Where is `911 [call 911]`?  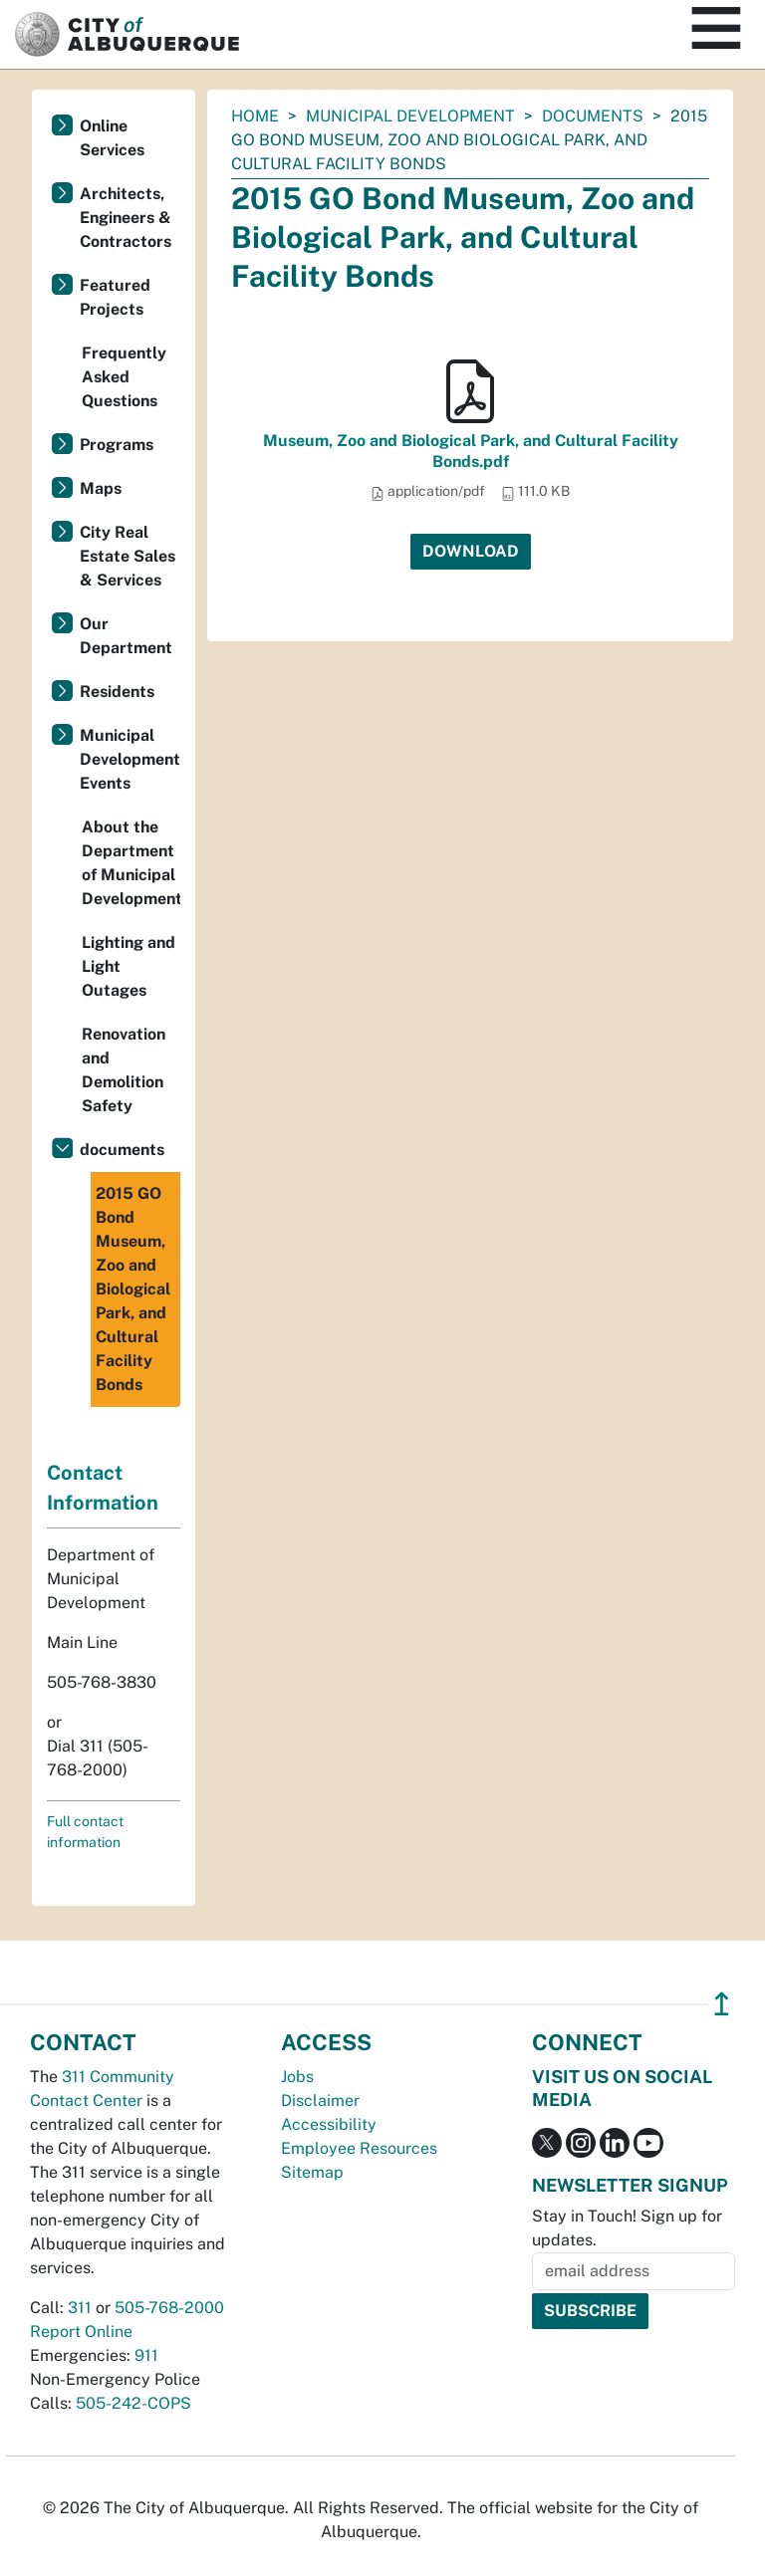 911 [call 911] is located at coordinates (146, 2355).